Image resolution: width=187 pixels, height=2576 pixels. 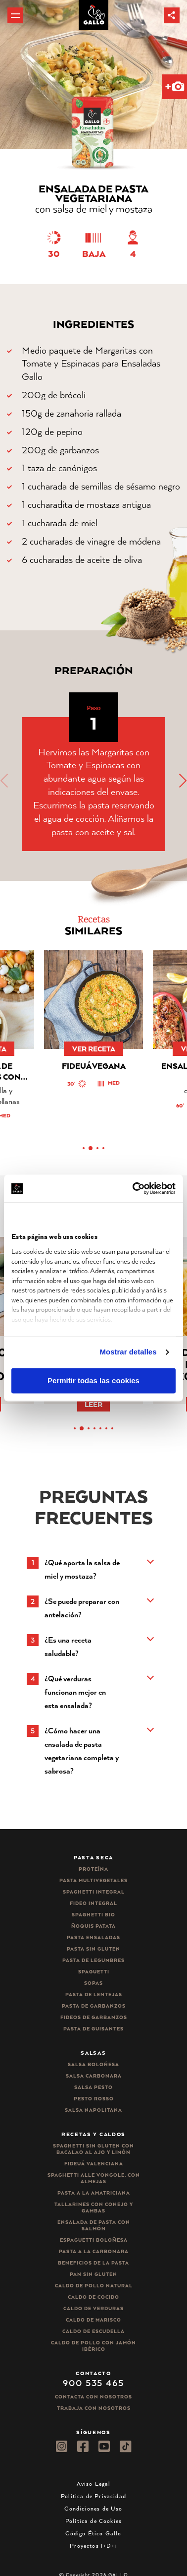 What do you see at coordinates (93, 2533) in the screenshot?
I see `Código Ético Gallo` at bounding box center [93, 2533].